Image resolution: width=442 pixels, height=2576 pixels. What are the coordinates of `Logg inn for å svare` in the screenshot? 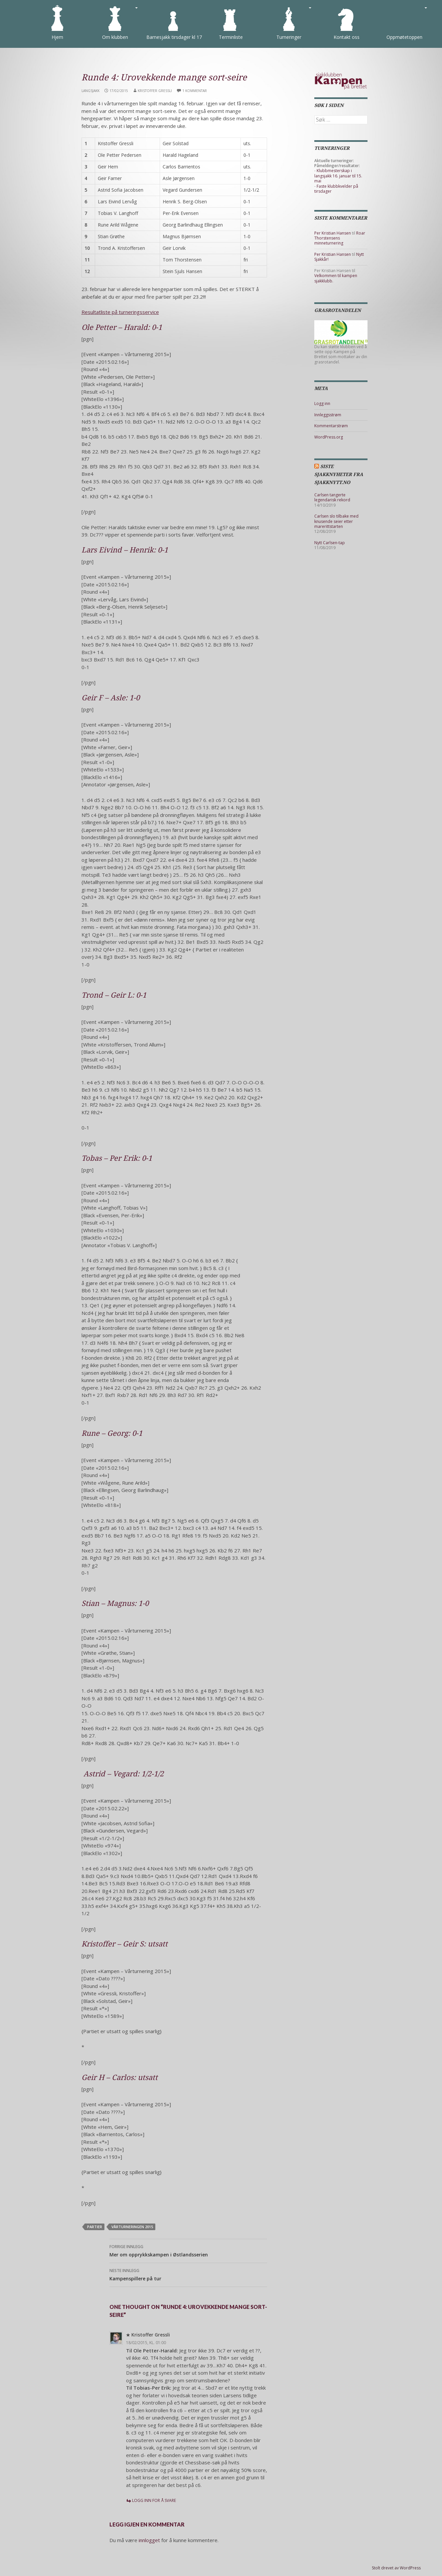 It's located at (154, 2500).